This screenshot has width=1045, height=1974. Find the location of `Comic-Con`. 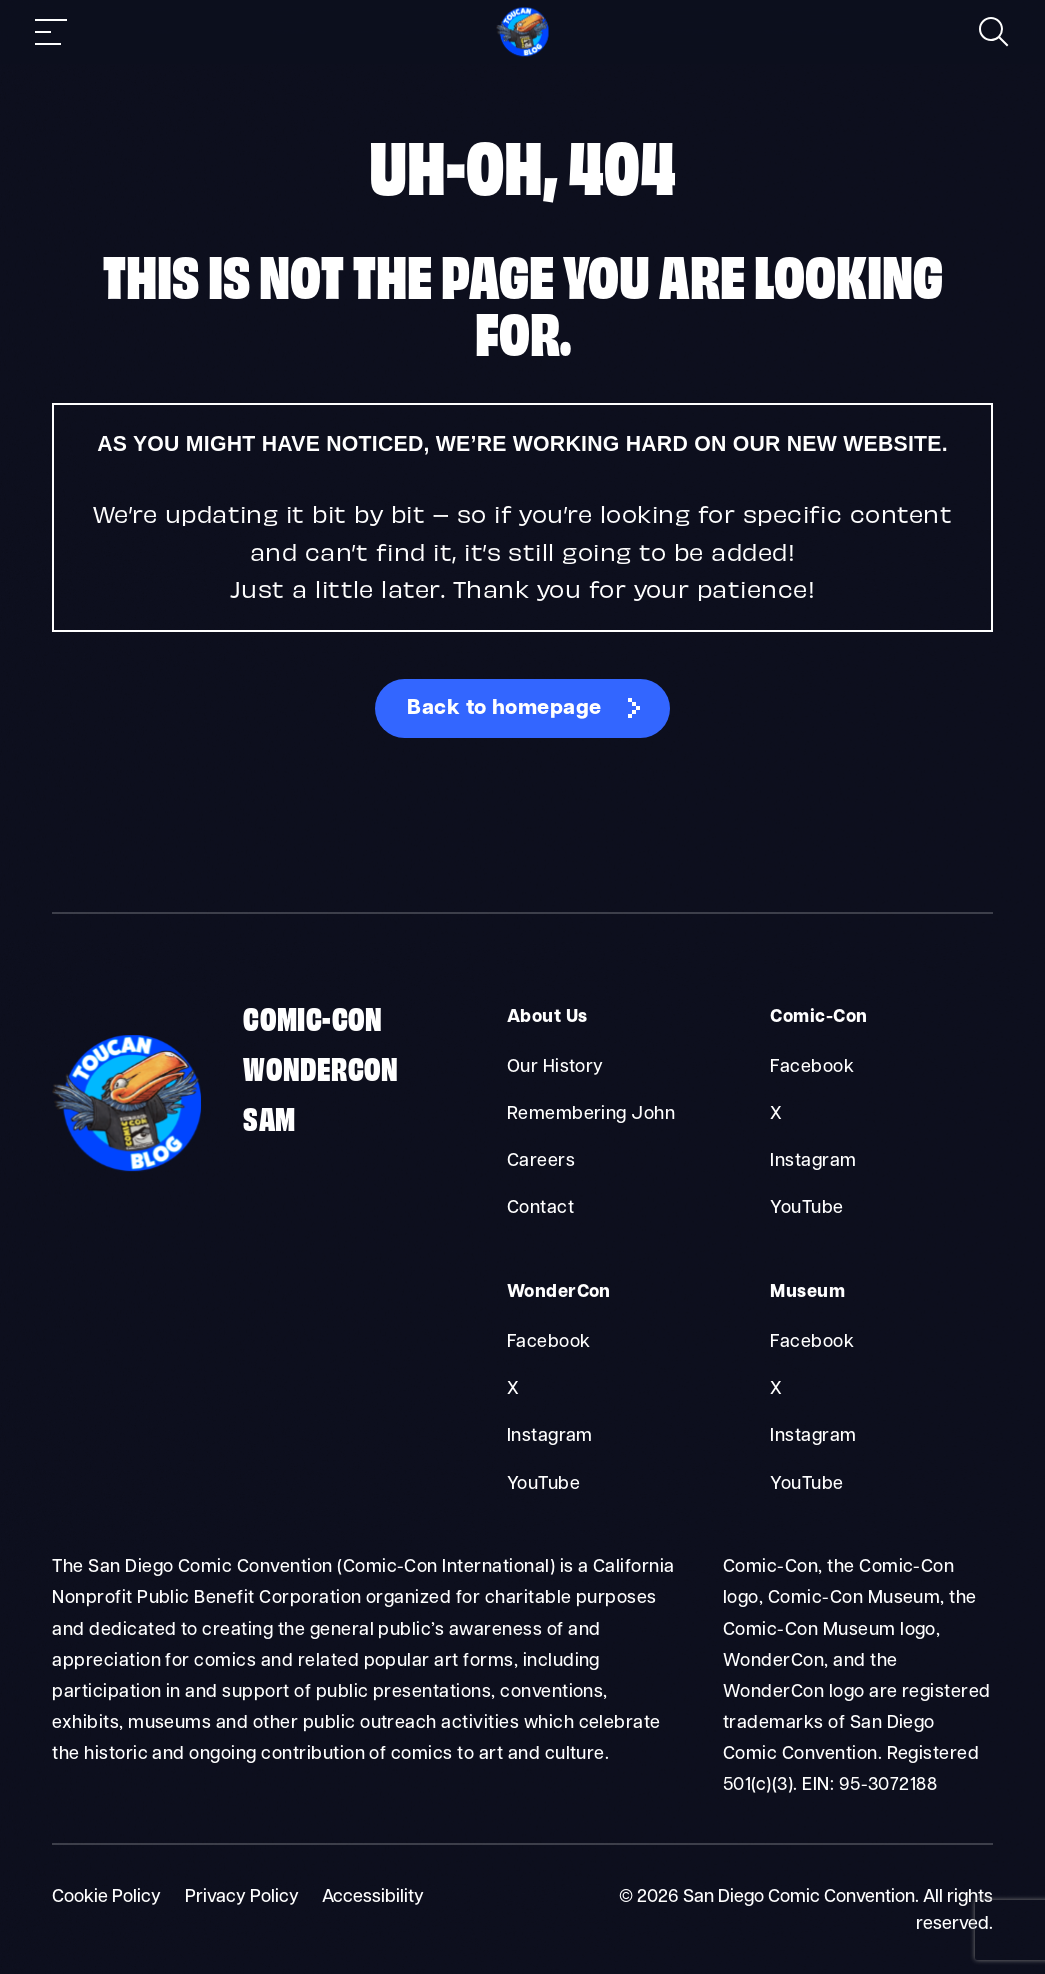

Comic-Con is located at coordinates (313, 1016).